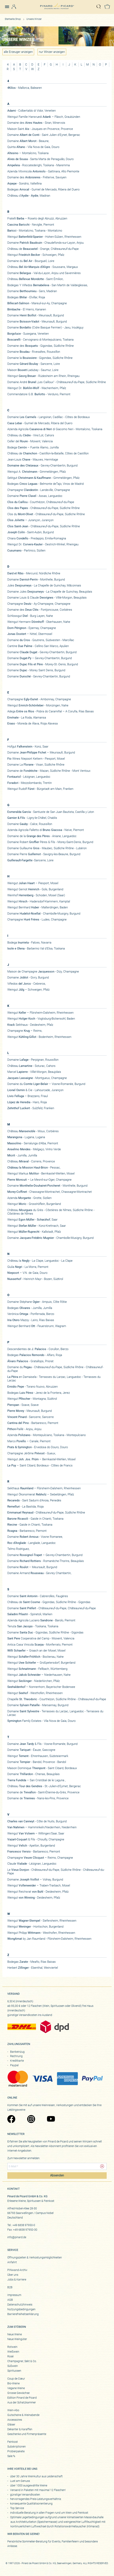 The height and width of the screenshot is (2576, 114). What do you see at coordinates (26, 717) in the screenshot?
I see `- La Roda, Alamansa` at bounding box center [26, 717].